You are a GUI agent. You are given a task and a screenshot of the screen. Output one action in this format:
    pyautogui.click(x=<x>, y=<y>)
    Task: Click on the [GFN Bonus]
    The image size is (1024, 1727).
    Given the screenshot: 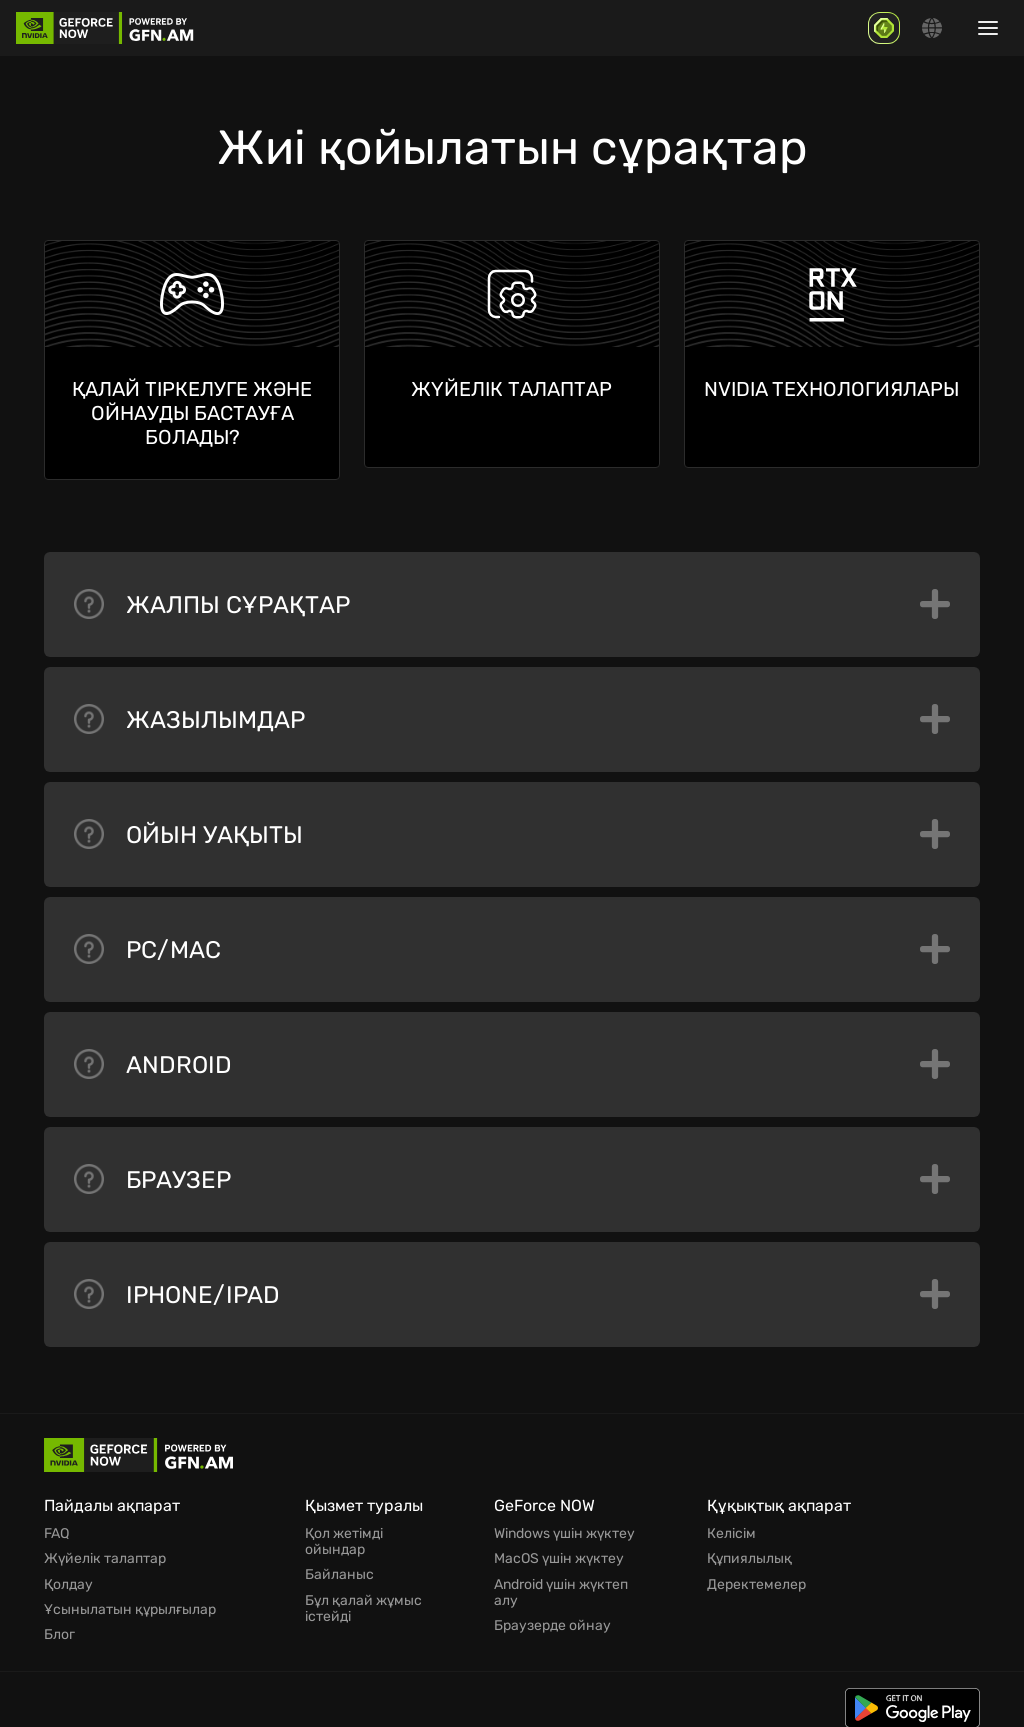 What is the action you would take?
    pyautogui.click(x=884, y=28)
    